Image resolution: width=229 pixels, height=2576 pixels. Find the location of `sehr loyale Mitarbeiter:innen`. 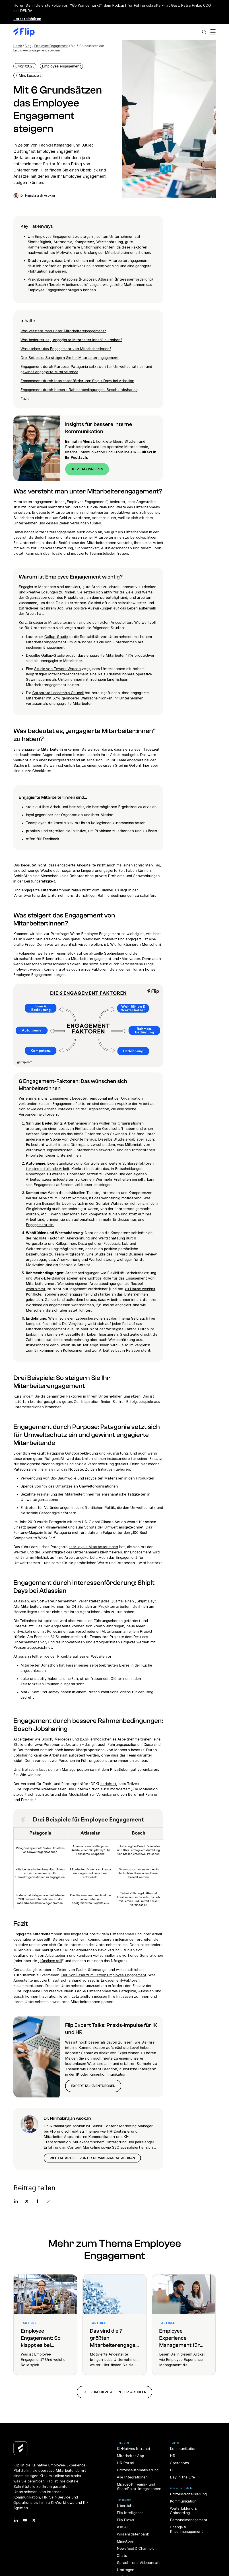

sehr loyale Mitarbeiter:innen is located at coordinates (93, 1547).